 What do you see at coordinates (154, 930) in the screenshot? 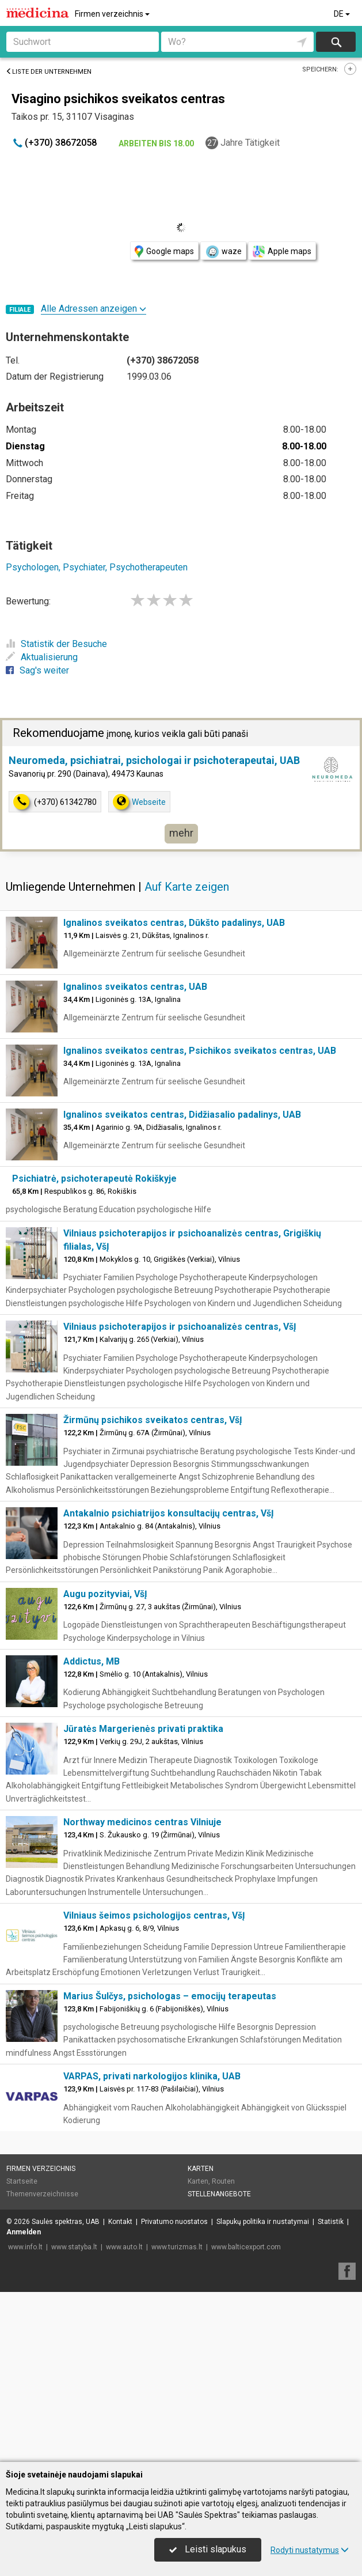
I see `Neuromeda, psichiatrai, psichologai ir psichoterapeutai, UAB` at bounding box center [154, 930].